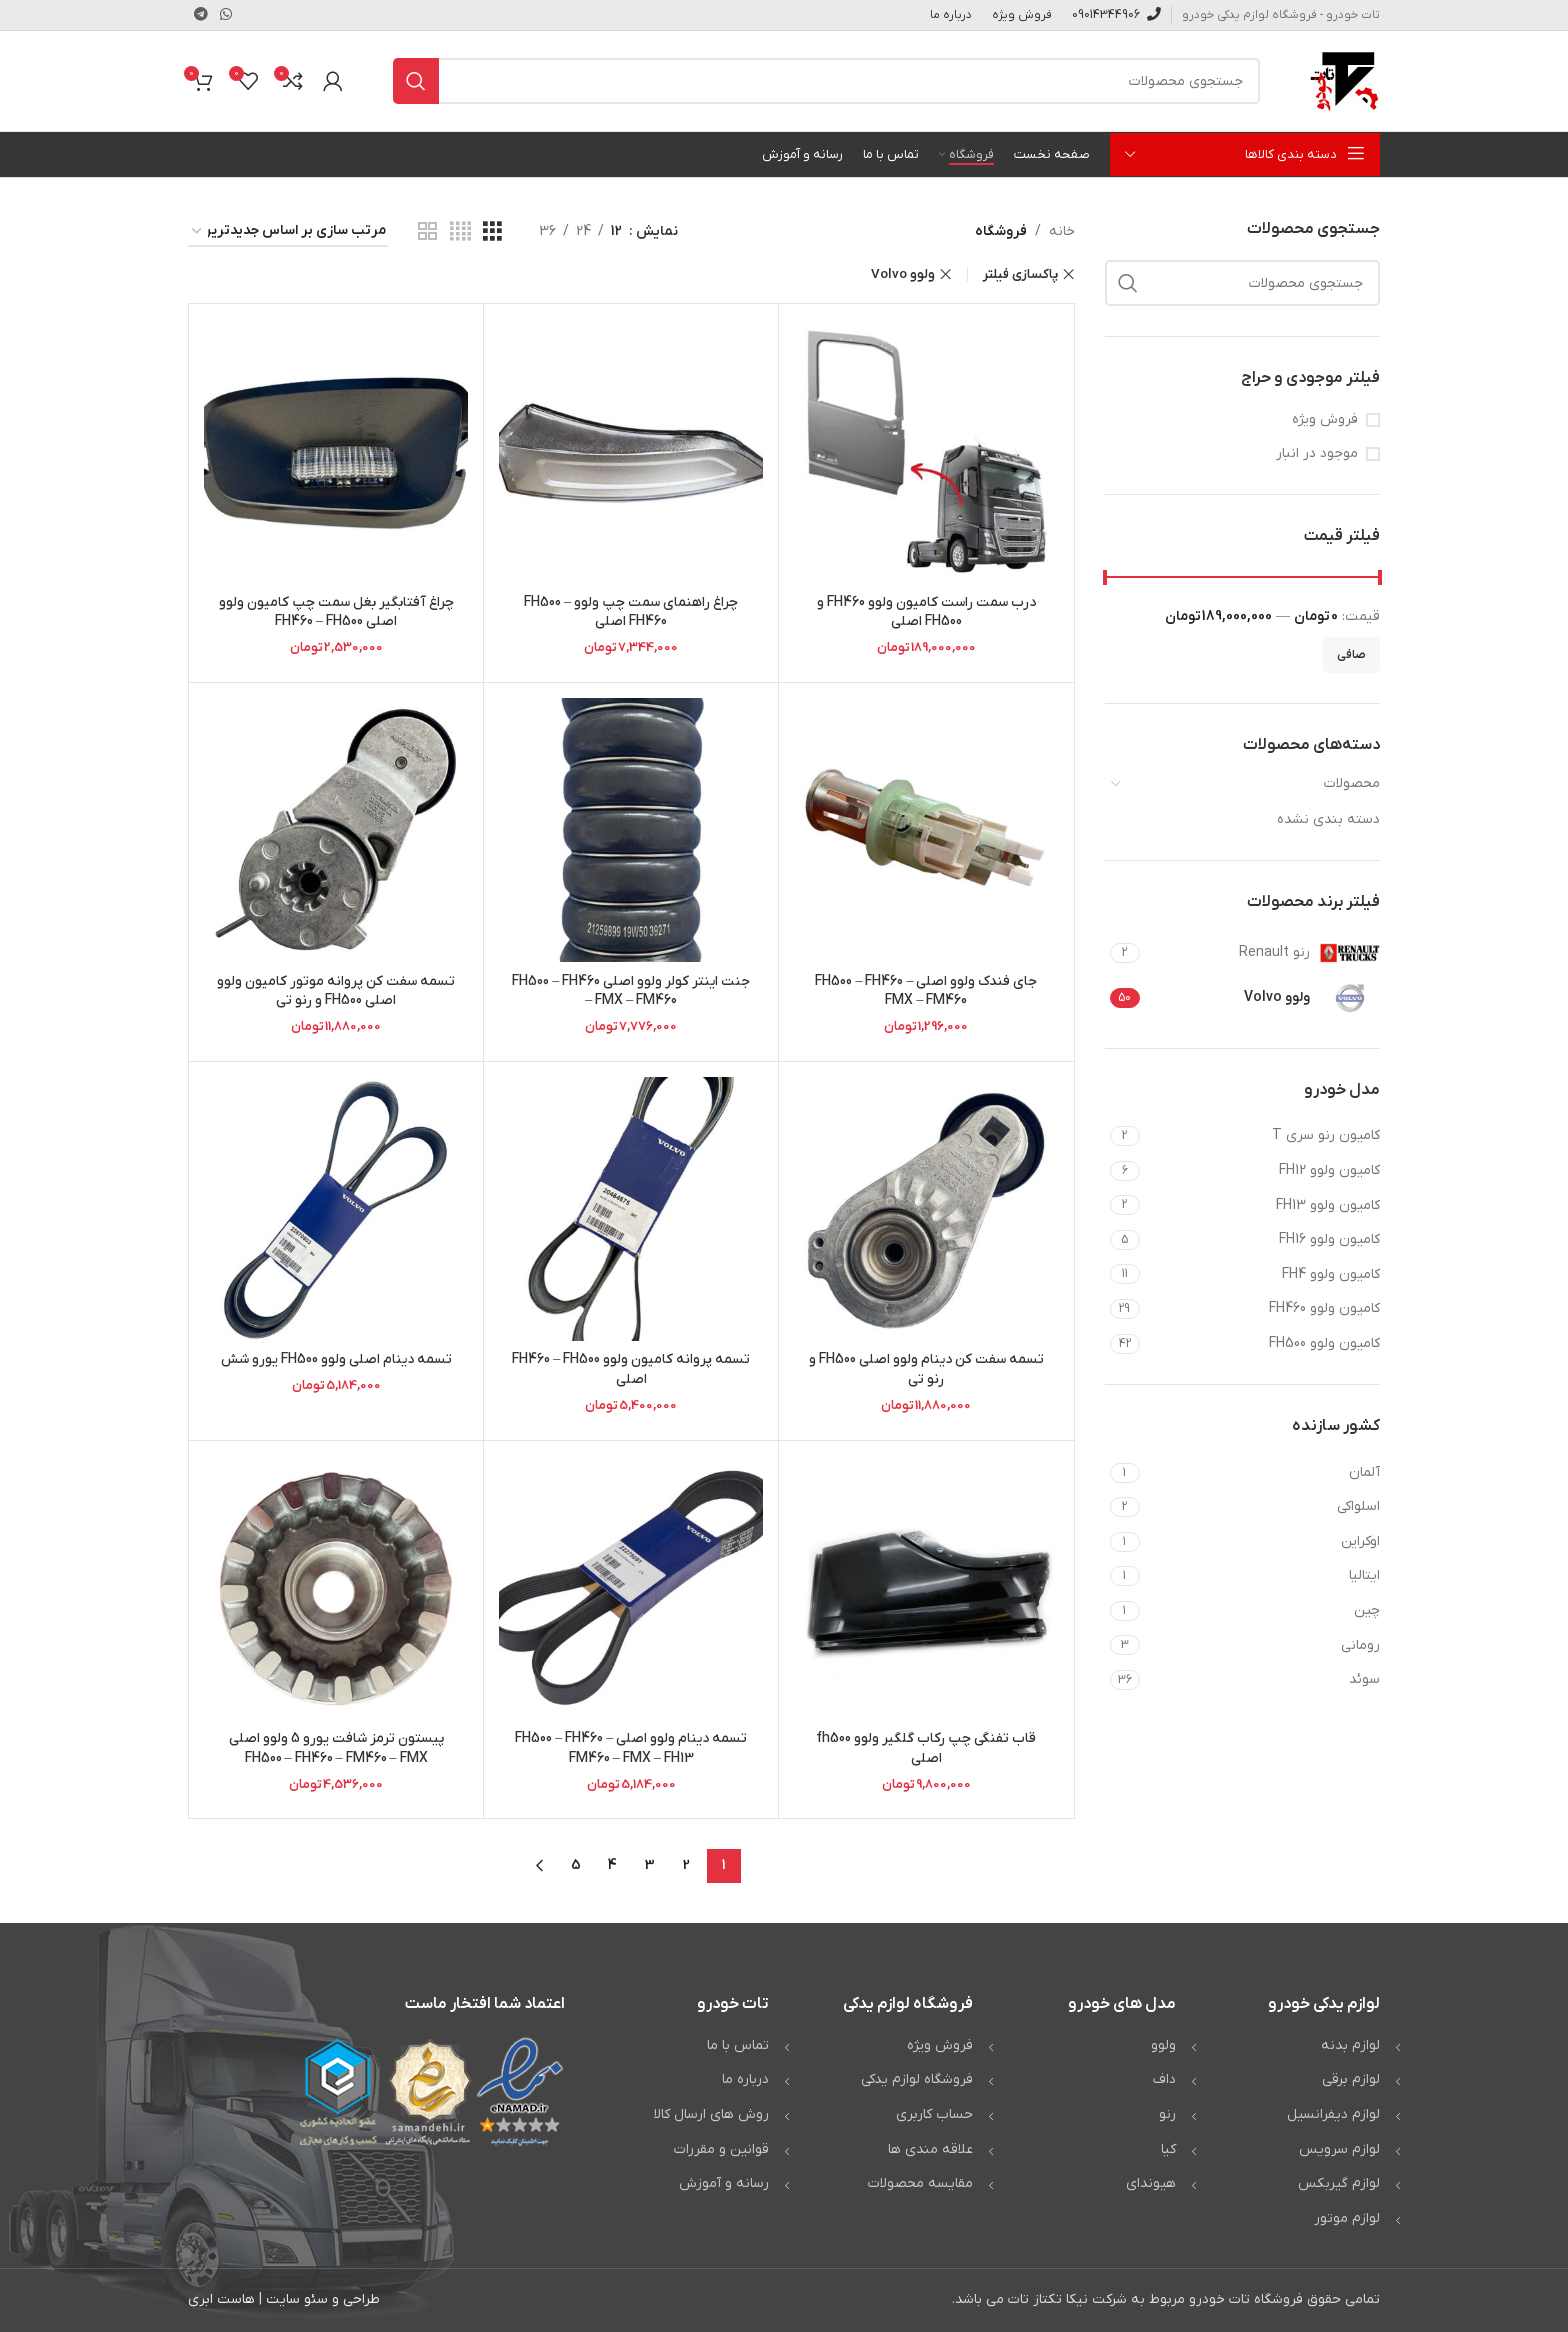 Image resolution: width=1568 pixels, height=2332 pixels. Describe the element at coordinates (686, 1865) in the screenshot. I see `2 [Page 2]` at that location.